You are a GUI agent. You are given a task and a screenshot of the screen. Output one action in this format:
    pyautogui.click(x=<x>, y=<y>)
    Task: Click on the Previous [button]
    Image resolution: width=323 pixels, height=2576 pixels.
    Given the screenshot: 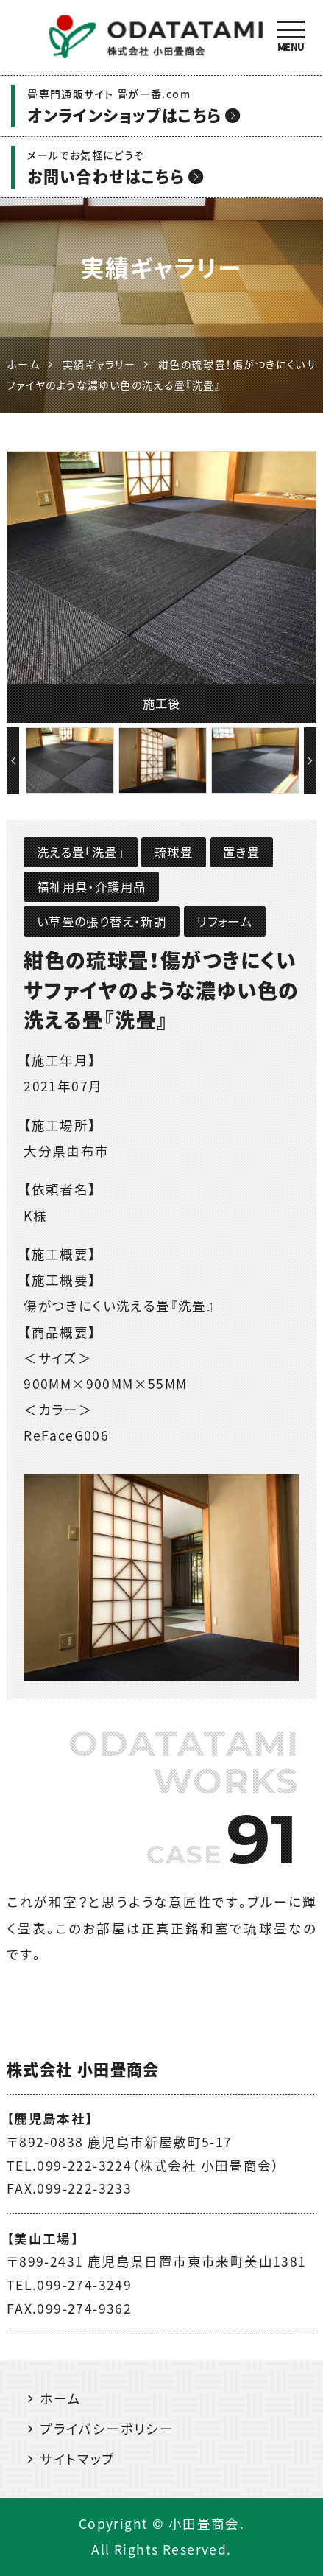 What is the action you would take?
    pyautogui.click(x=13, y=760)
    